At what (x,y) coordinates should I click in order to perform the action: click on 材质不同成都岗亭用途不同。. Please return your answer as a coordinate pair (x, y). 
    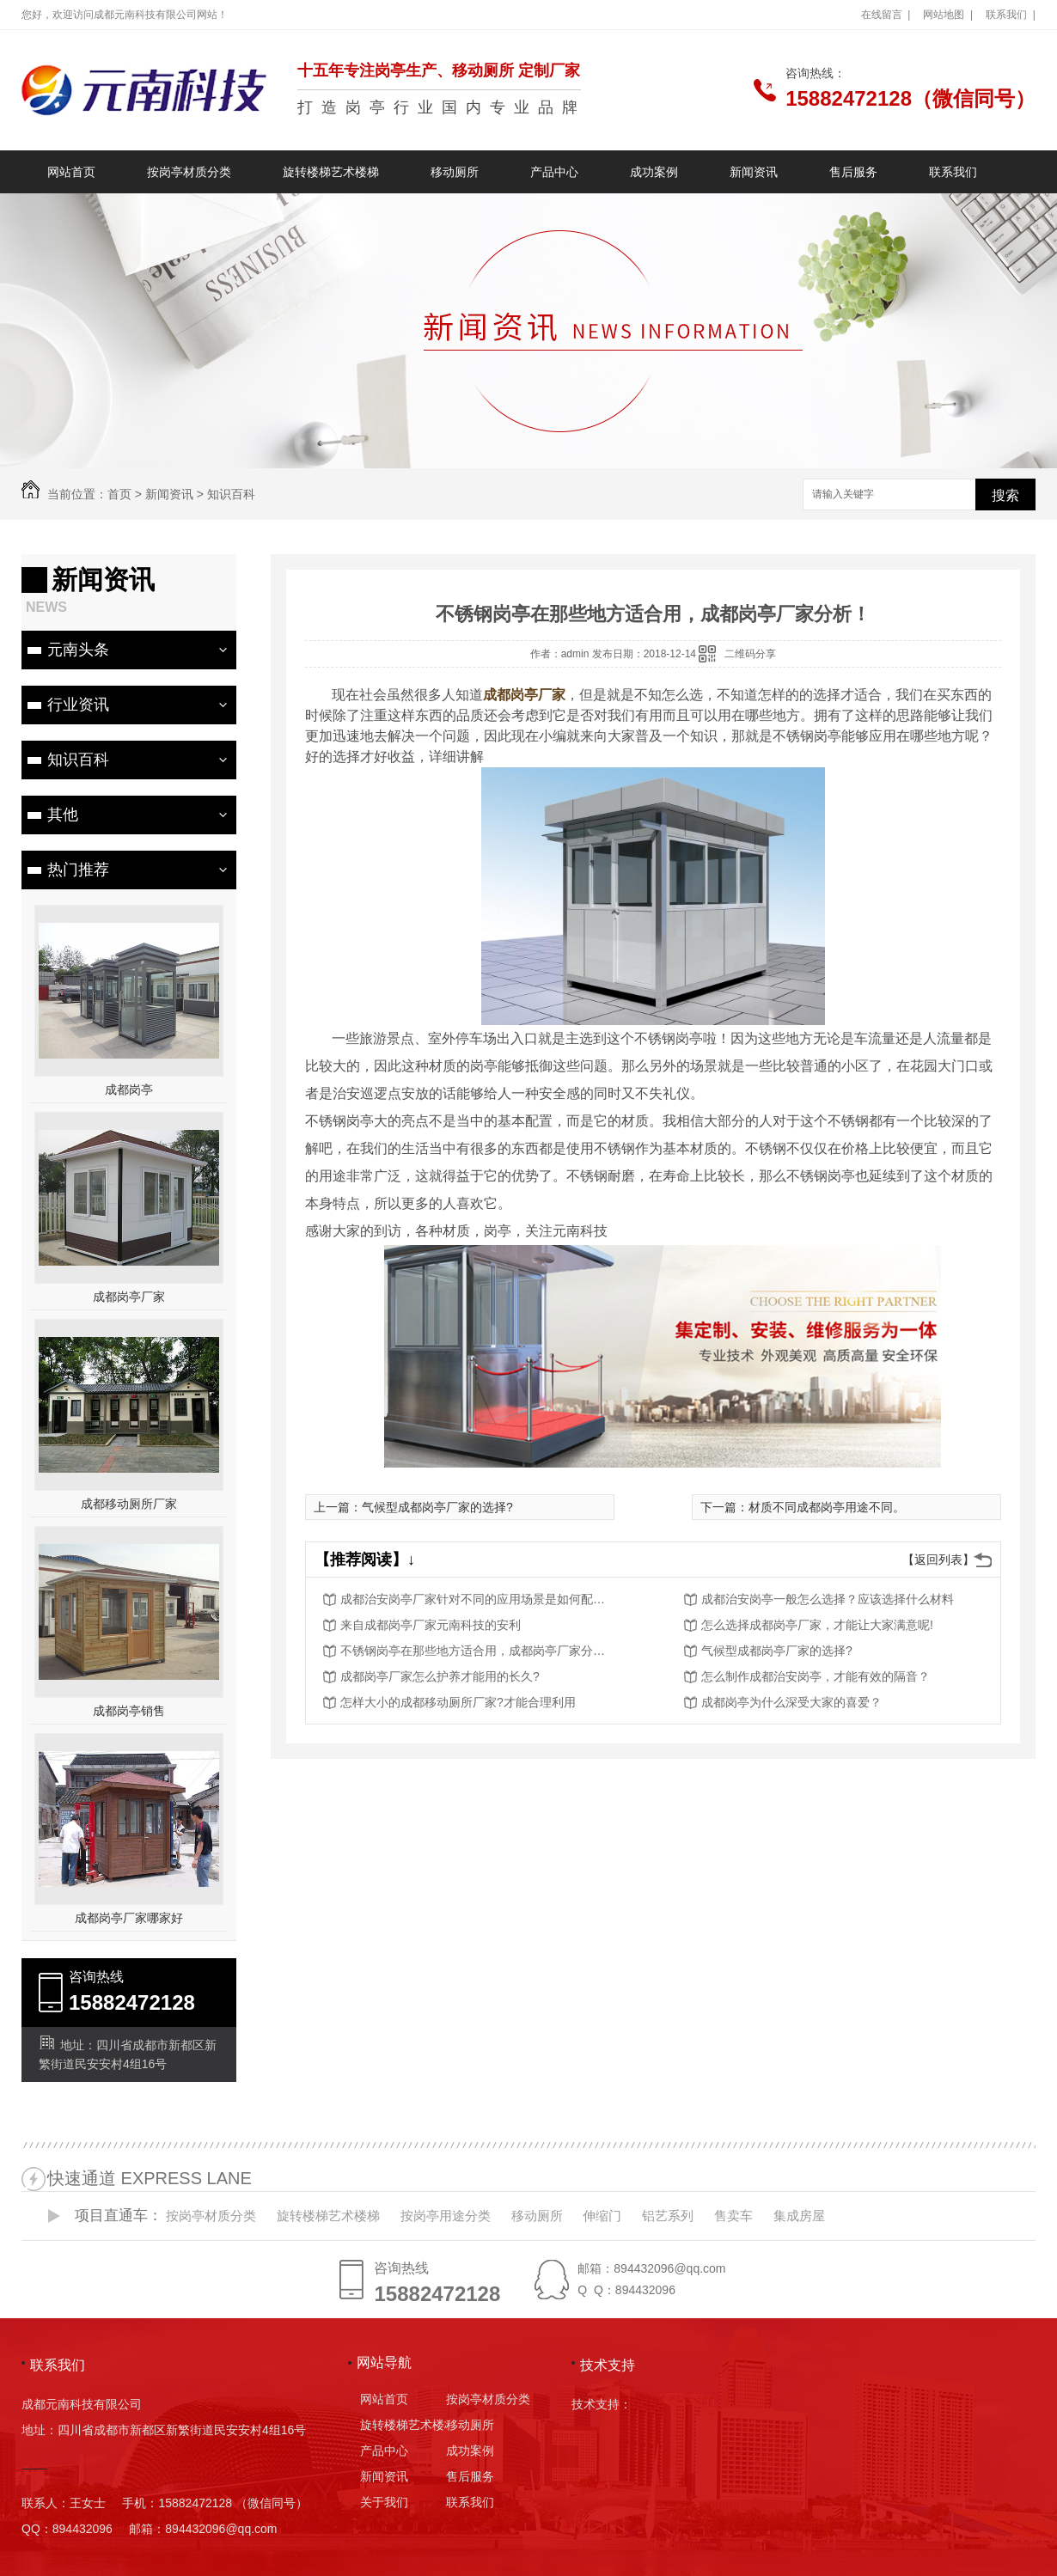
    Looking at the image, I should click on (826, 1507).